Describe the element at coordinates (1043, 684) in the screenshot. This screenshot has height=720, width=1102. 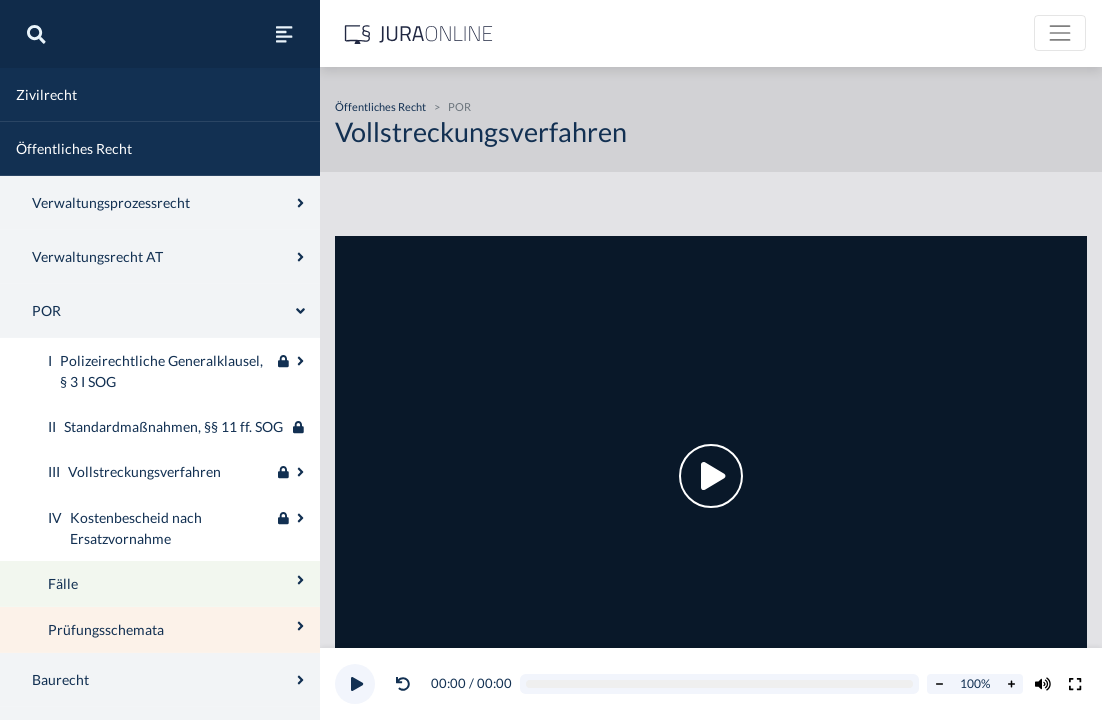
I see `[Volumen ändern]` at that location.